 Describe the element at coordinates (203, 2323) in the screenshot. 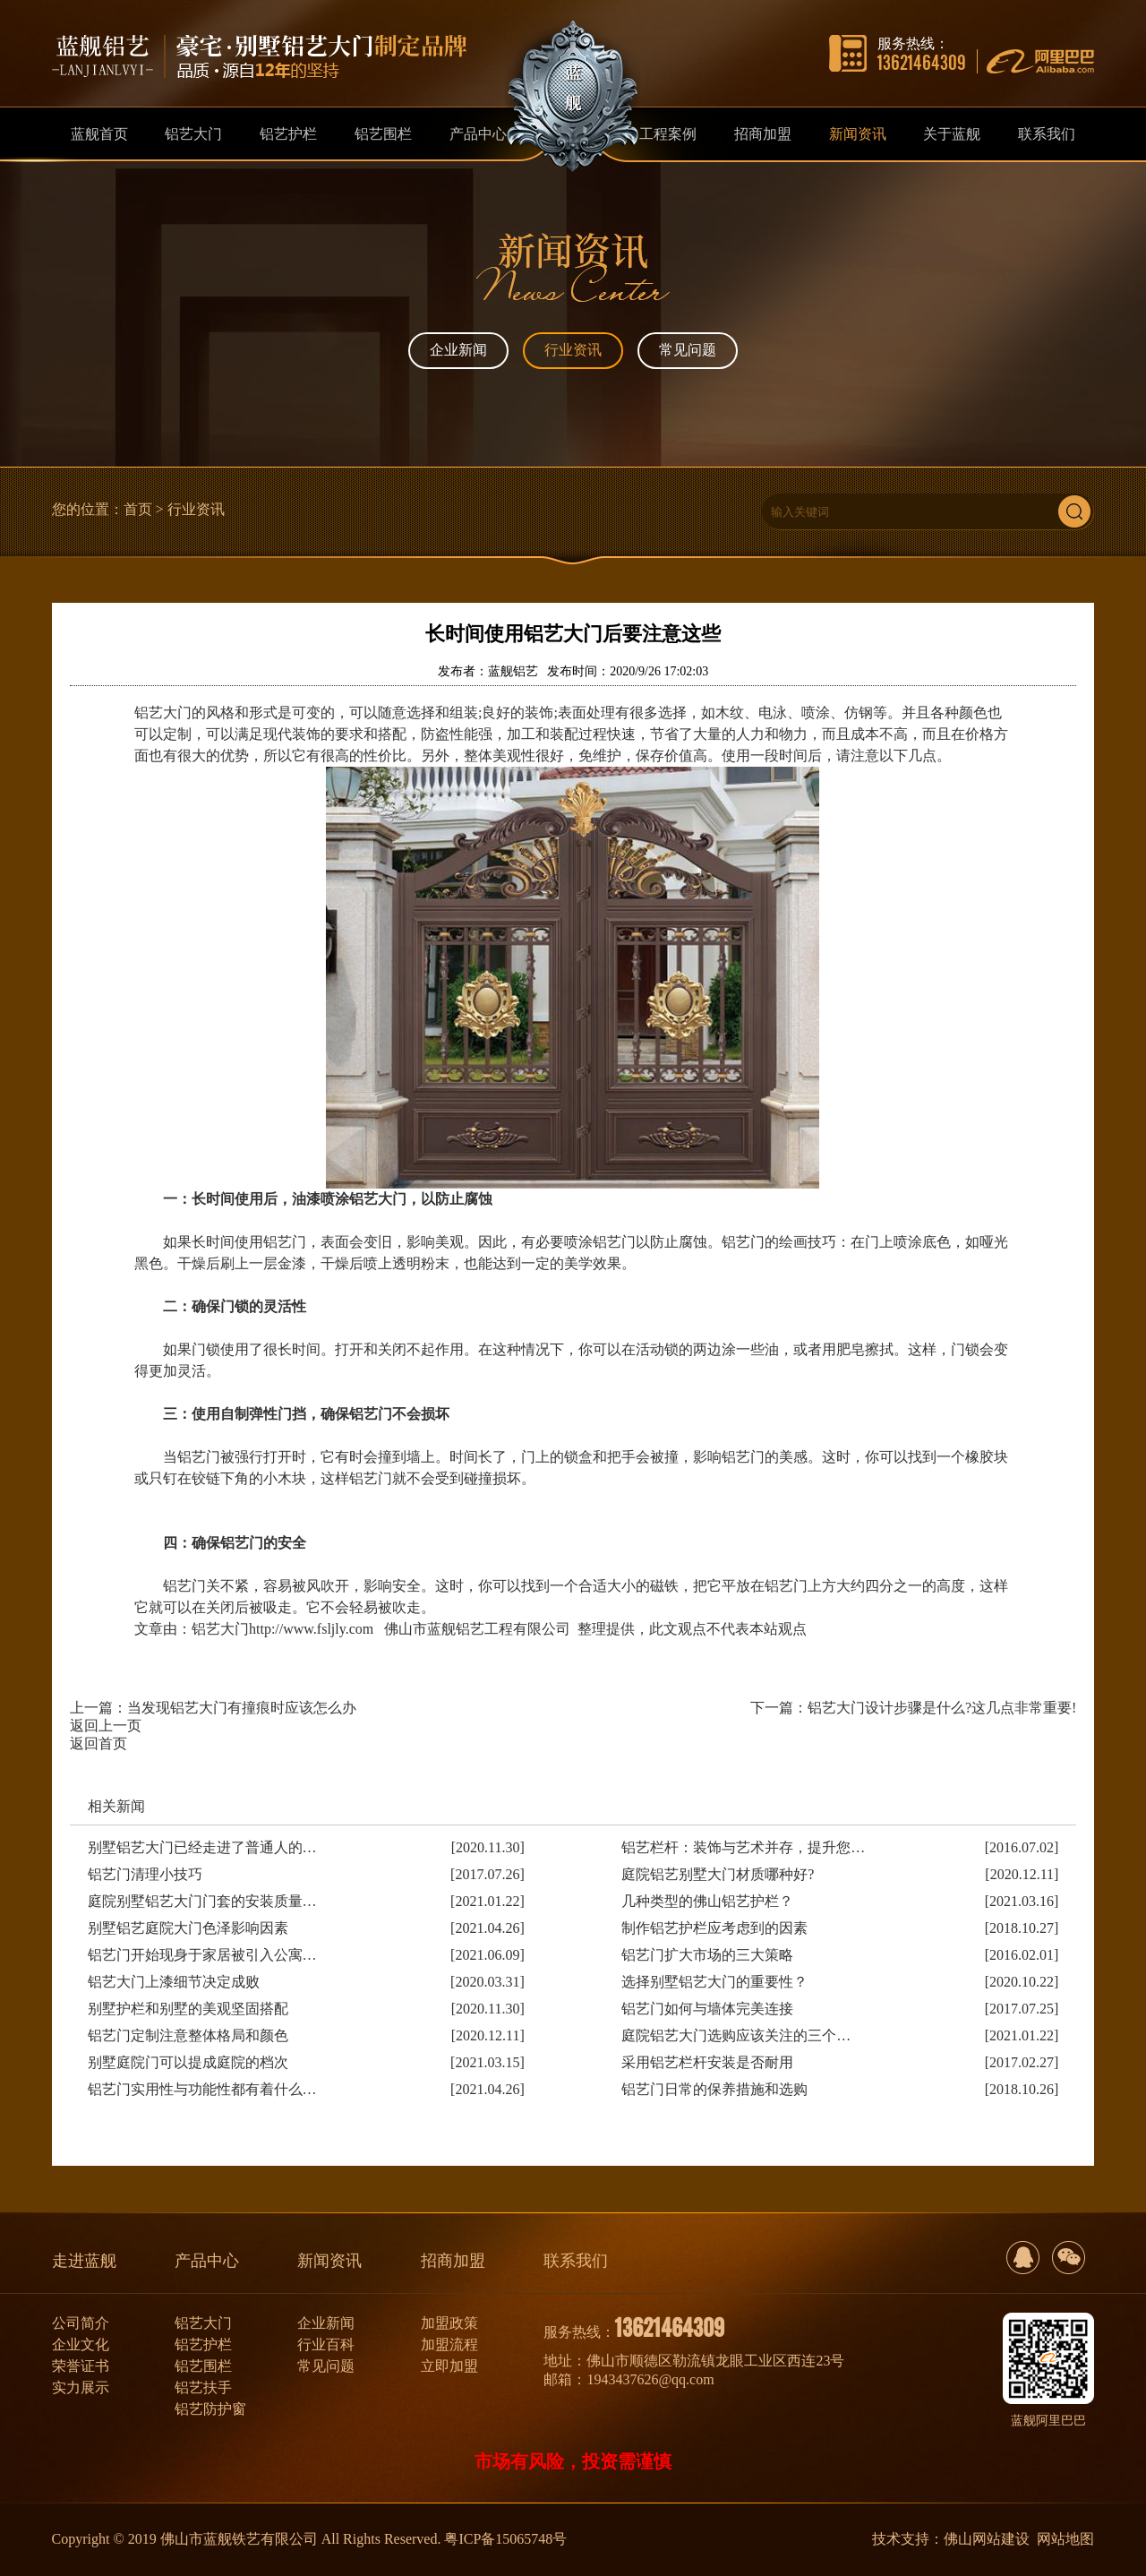

I see `铝艺大门` at that location.